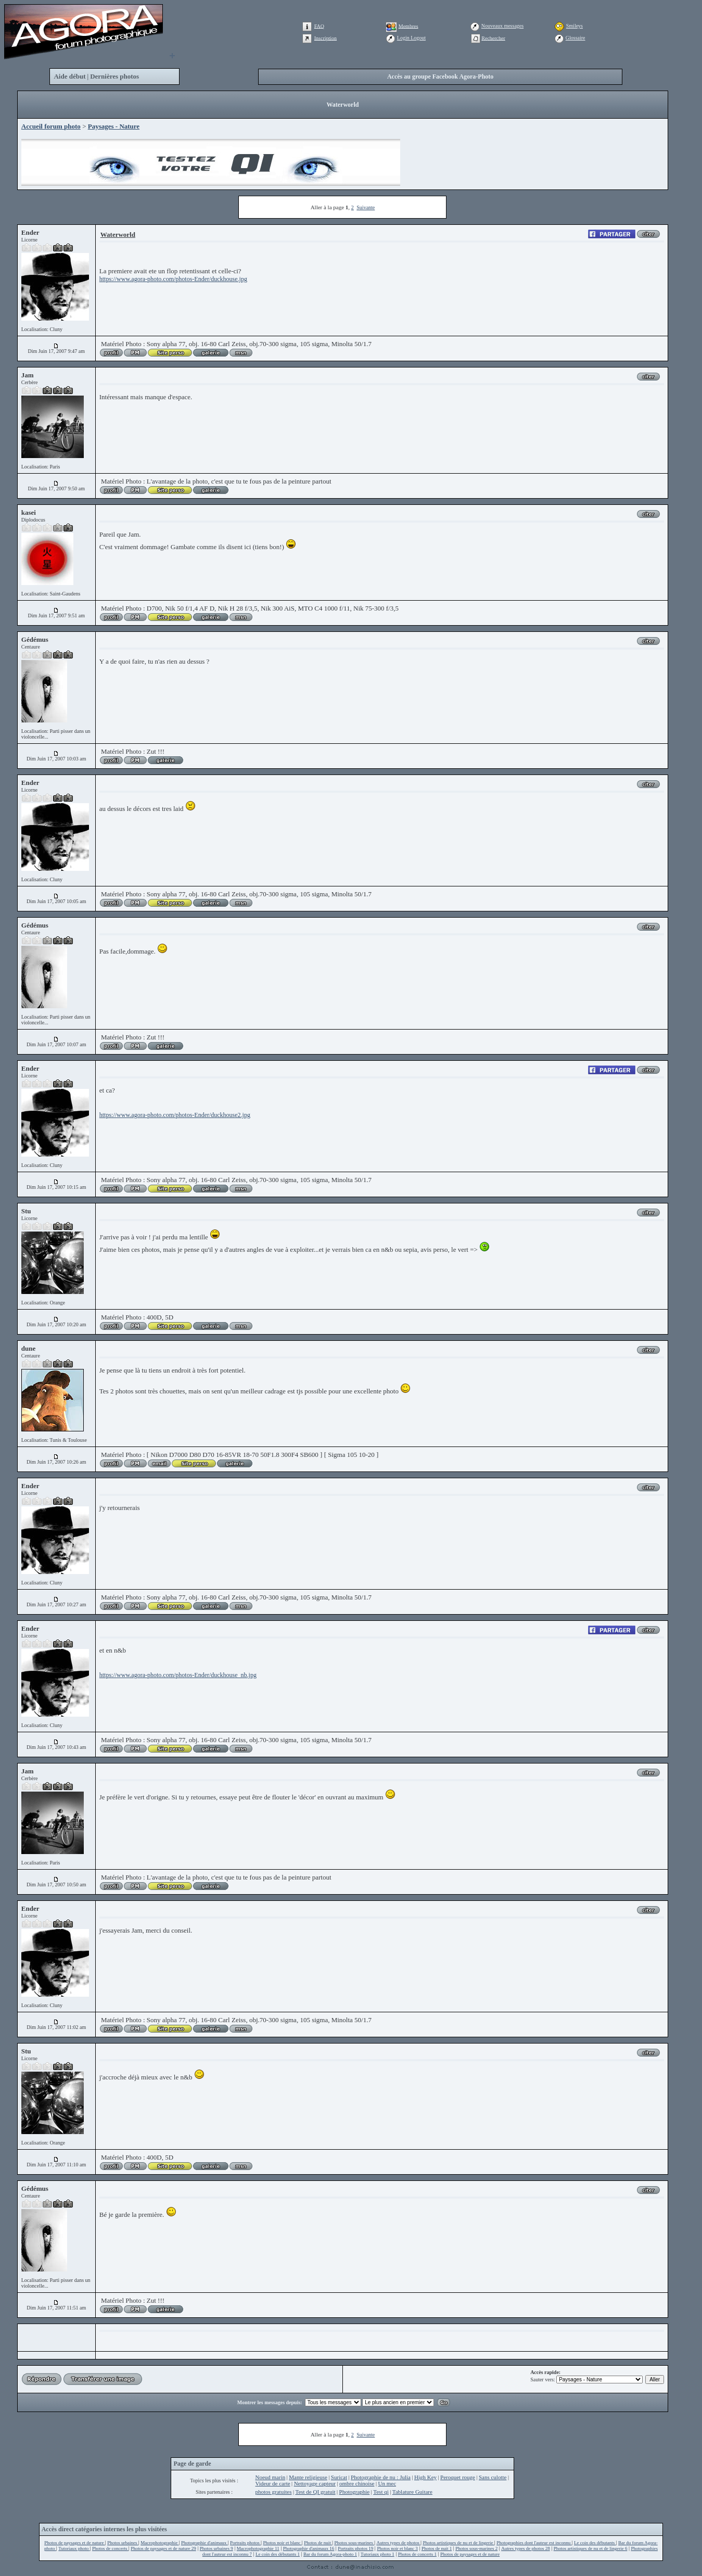  Describe the element at coordinates (411, 38) in the screenshot. I see `Login Logout` at that location.